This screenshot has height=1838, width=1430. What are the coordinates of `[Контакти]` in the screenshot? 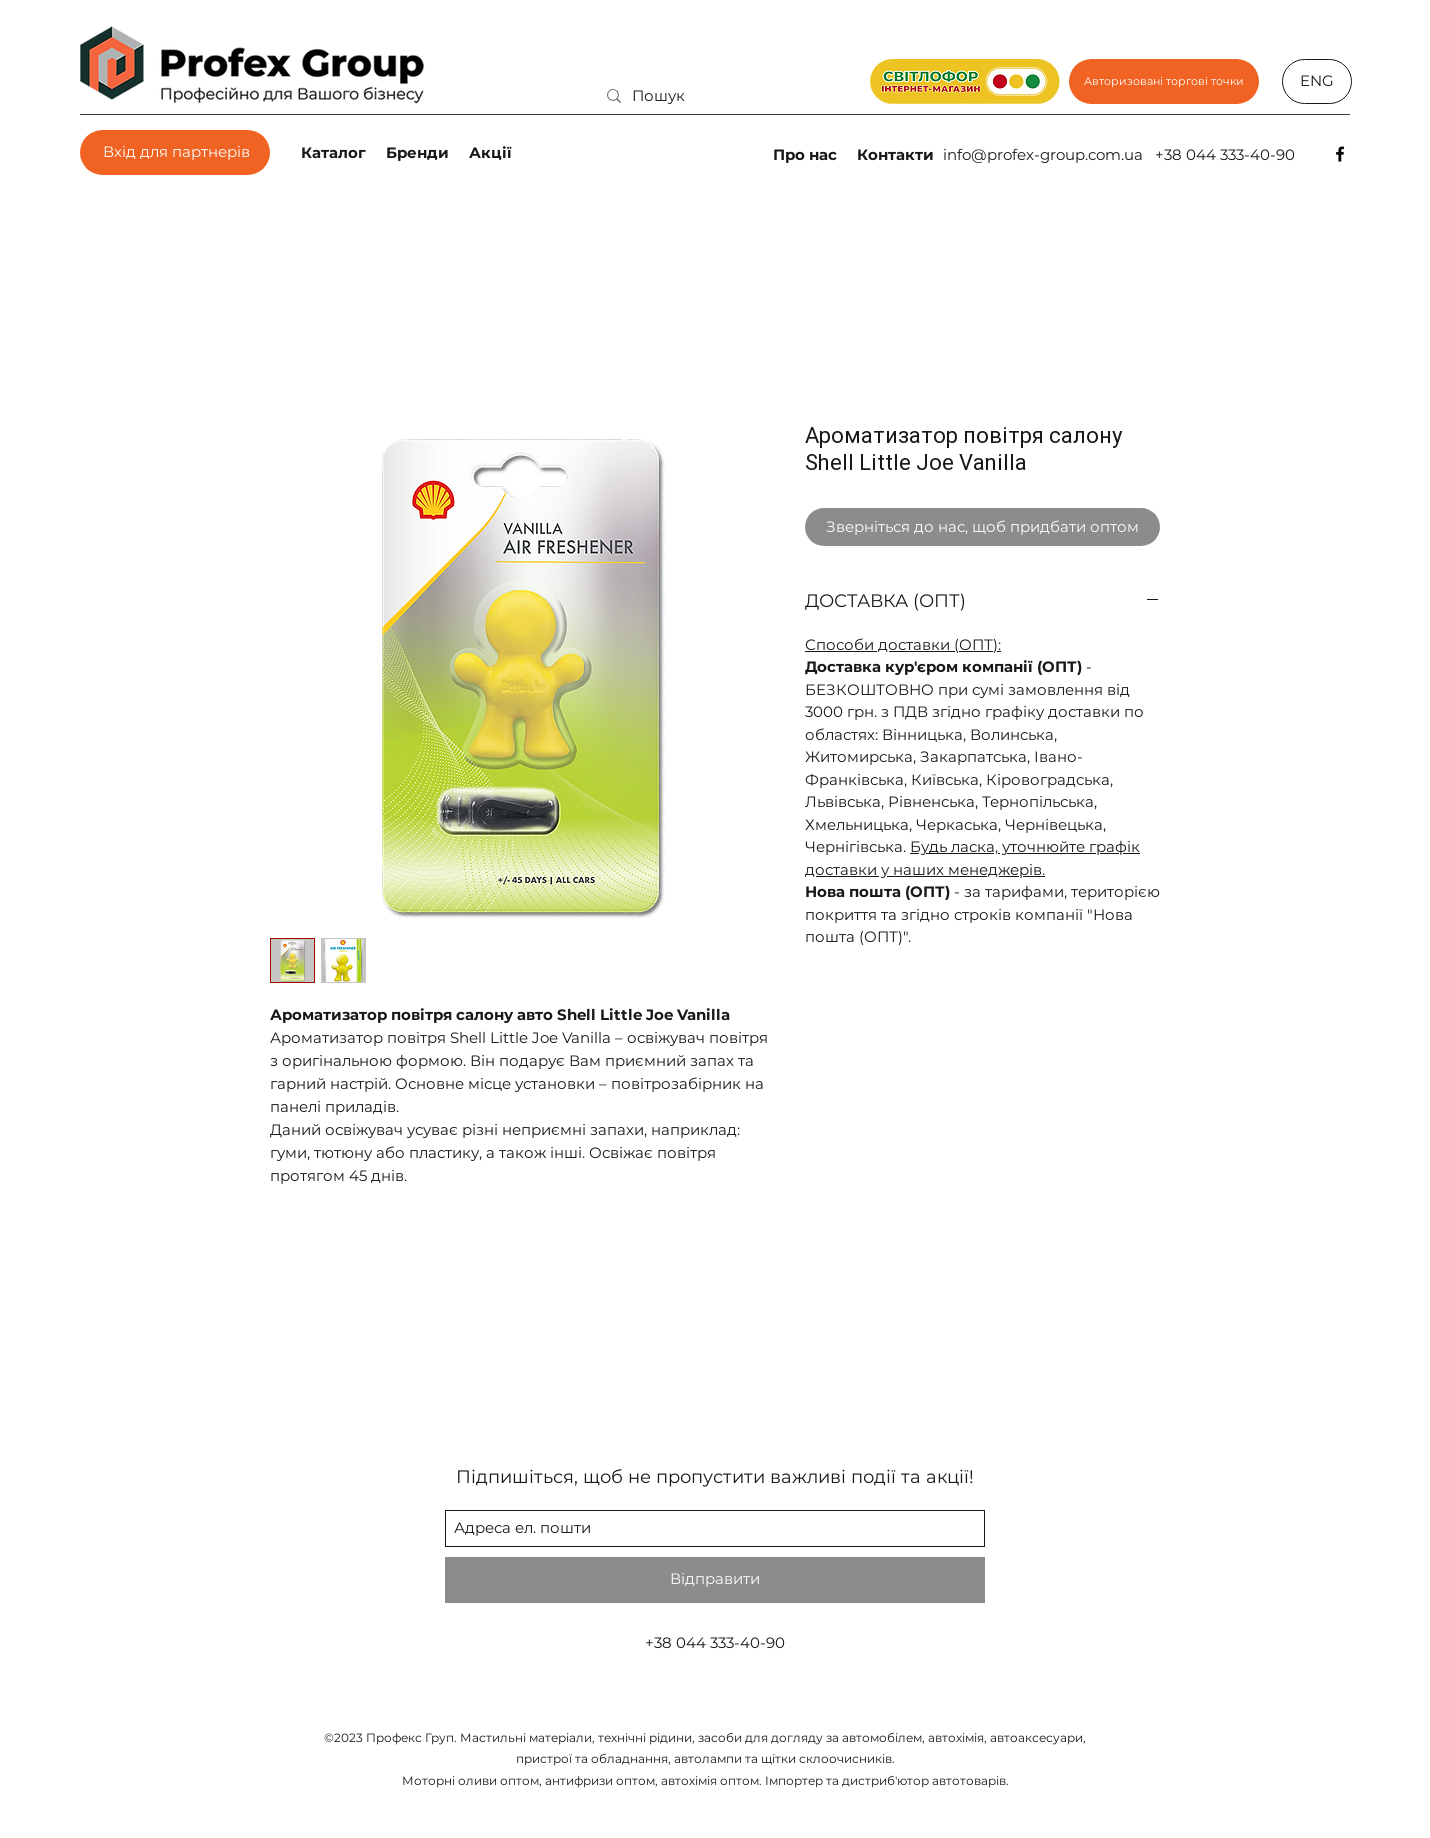 It's located at (897, 154).